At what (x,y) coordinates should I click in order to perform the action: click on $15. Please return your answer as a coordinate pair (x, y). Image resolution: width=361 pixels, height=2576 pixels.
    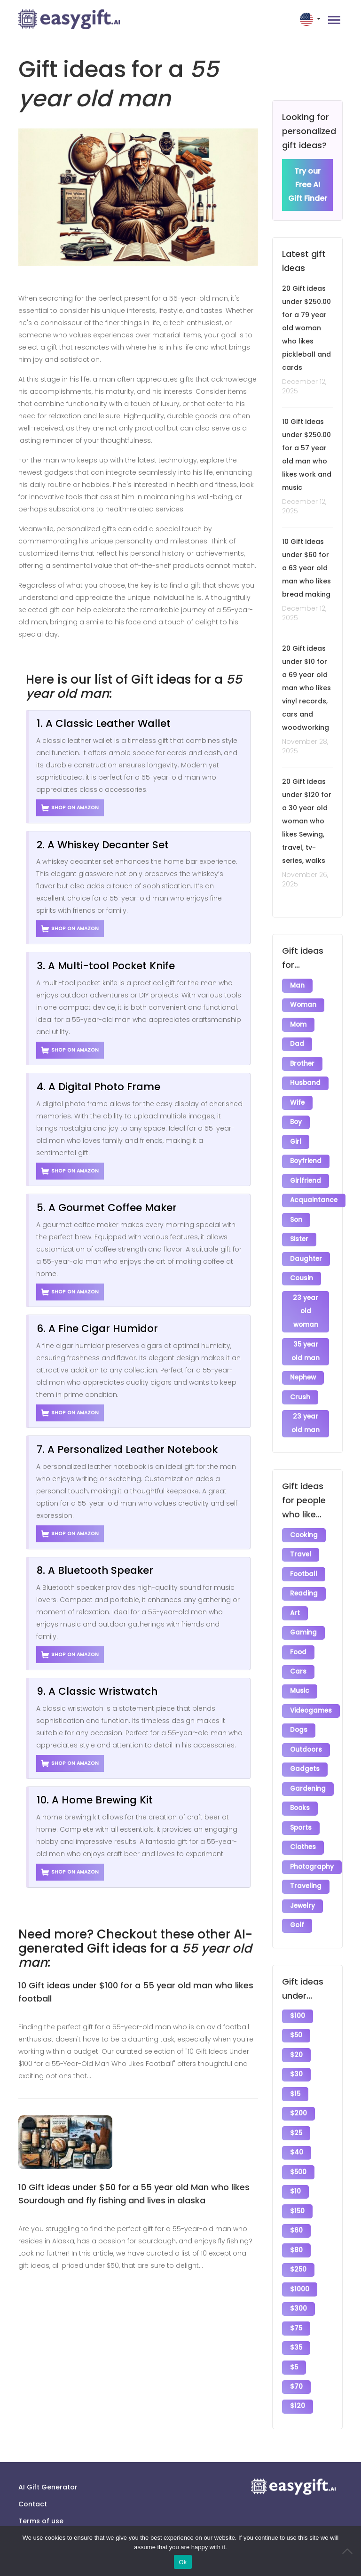
    Looking at the image, I should click on (295, 2084).